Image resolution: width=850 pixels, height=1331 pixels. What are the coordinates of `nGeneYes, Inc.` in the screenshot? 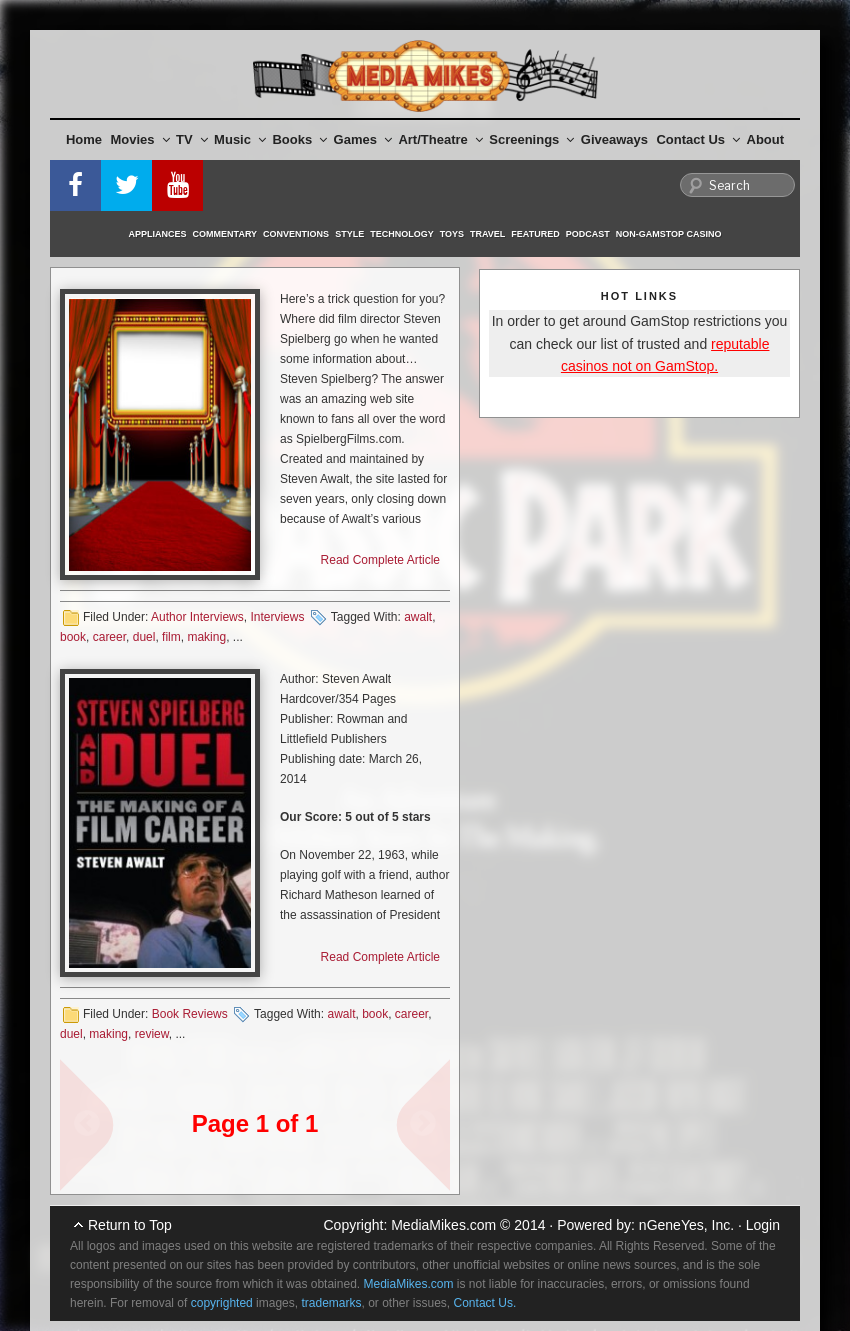 It's located at (686, 1225).